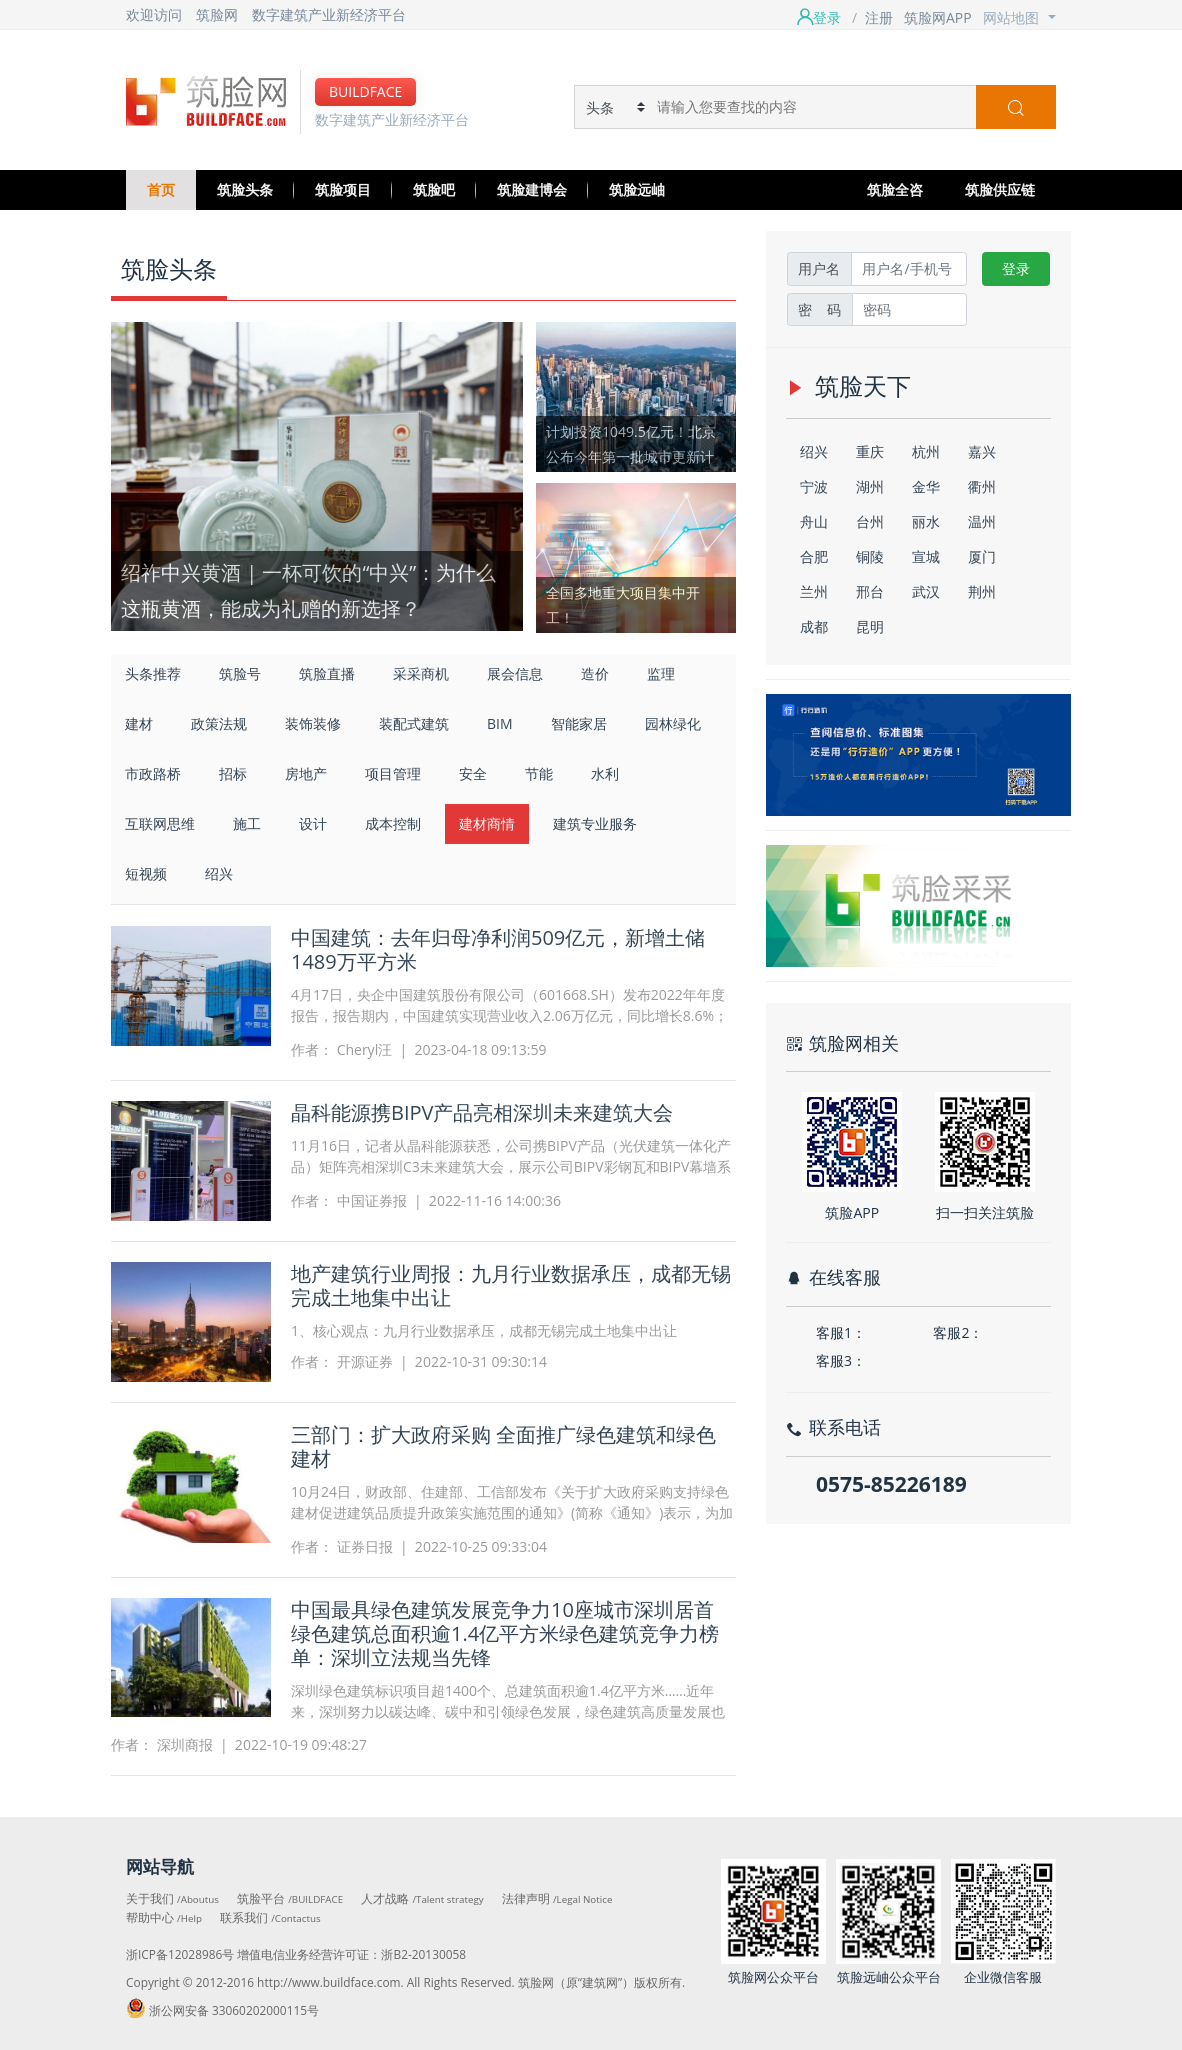  What do you see at coordinates (895, 189) in the screenshot?
I see `筑脸全咨` at bounding box center [895, 189].